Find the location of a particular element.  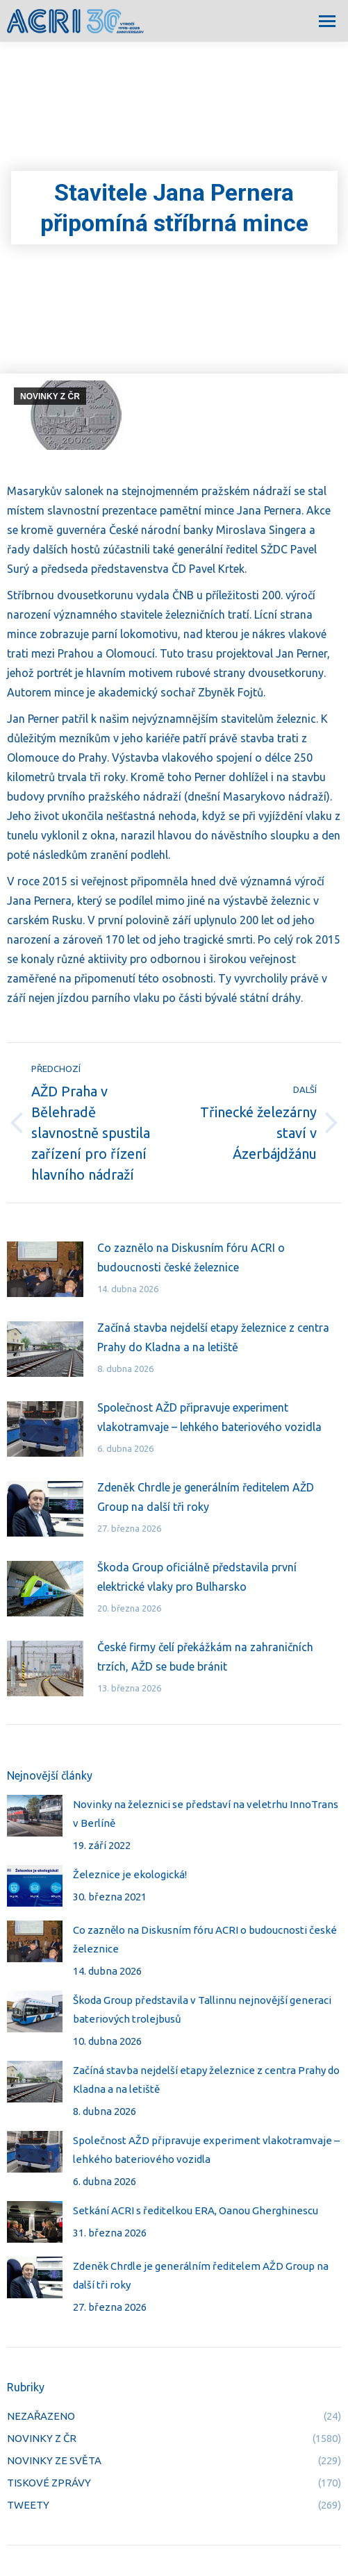

Železnice je ekologická! is located at coordinates (130, 1874).